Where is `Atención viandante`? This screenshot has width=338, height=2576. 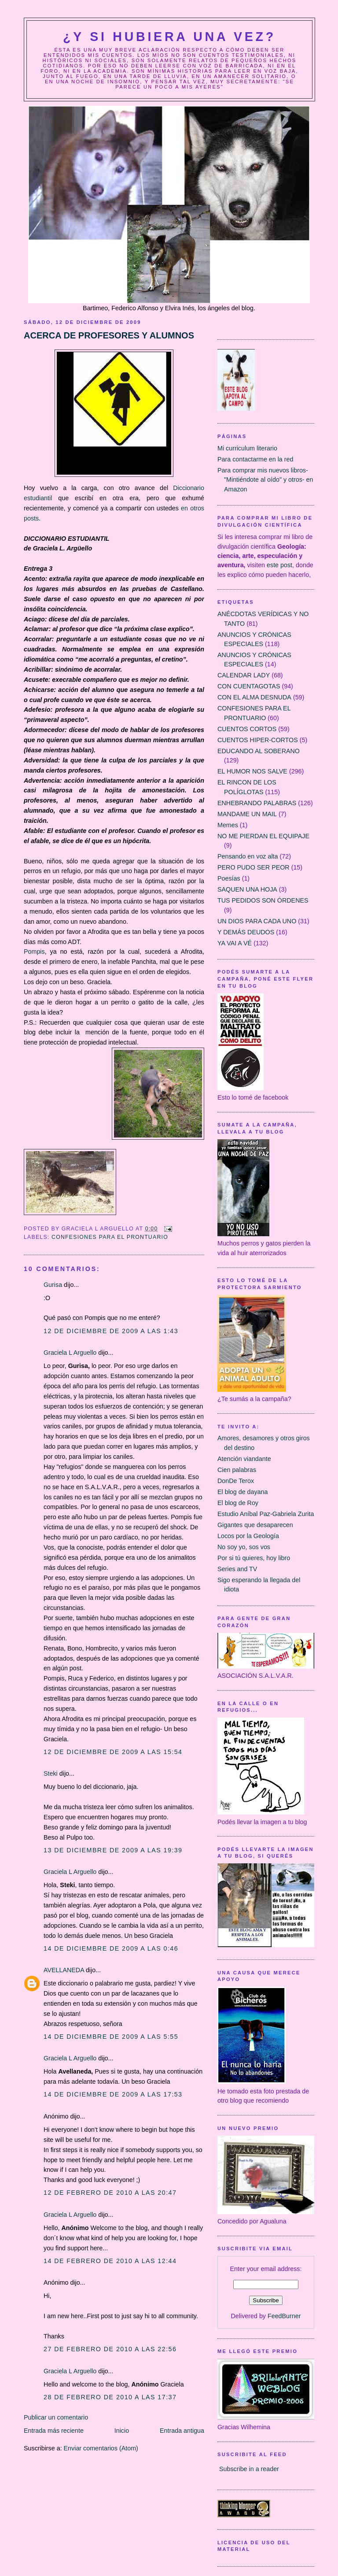 Atención viandante is located at coordinates (244, 1458).